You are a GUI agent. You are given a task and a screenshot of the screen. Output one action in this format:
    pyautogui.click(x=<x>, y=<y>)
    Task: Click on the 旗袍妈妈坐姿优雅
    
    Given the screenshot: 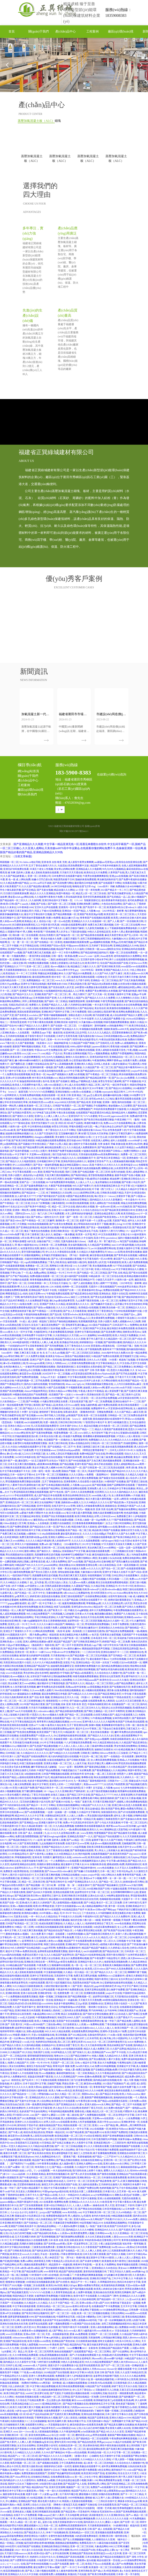 What is the action you would take?
    pyautogui.click(x=123, y=2097)
    